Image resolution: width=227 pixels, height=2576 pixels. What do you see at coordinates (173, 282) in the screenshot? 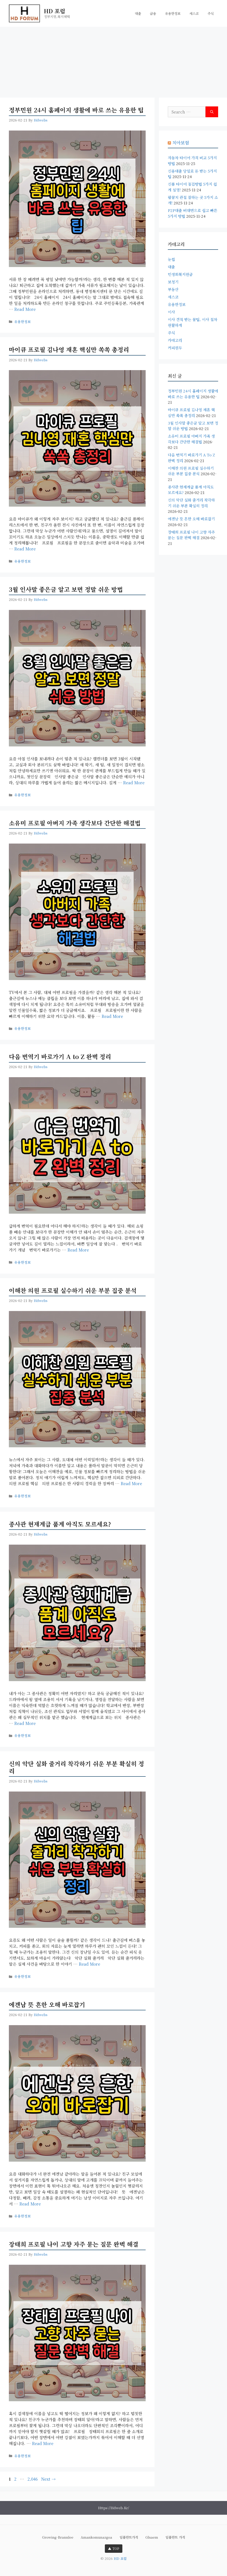
I see `보청기` at bounding box center [173, 282].